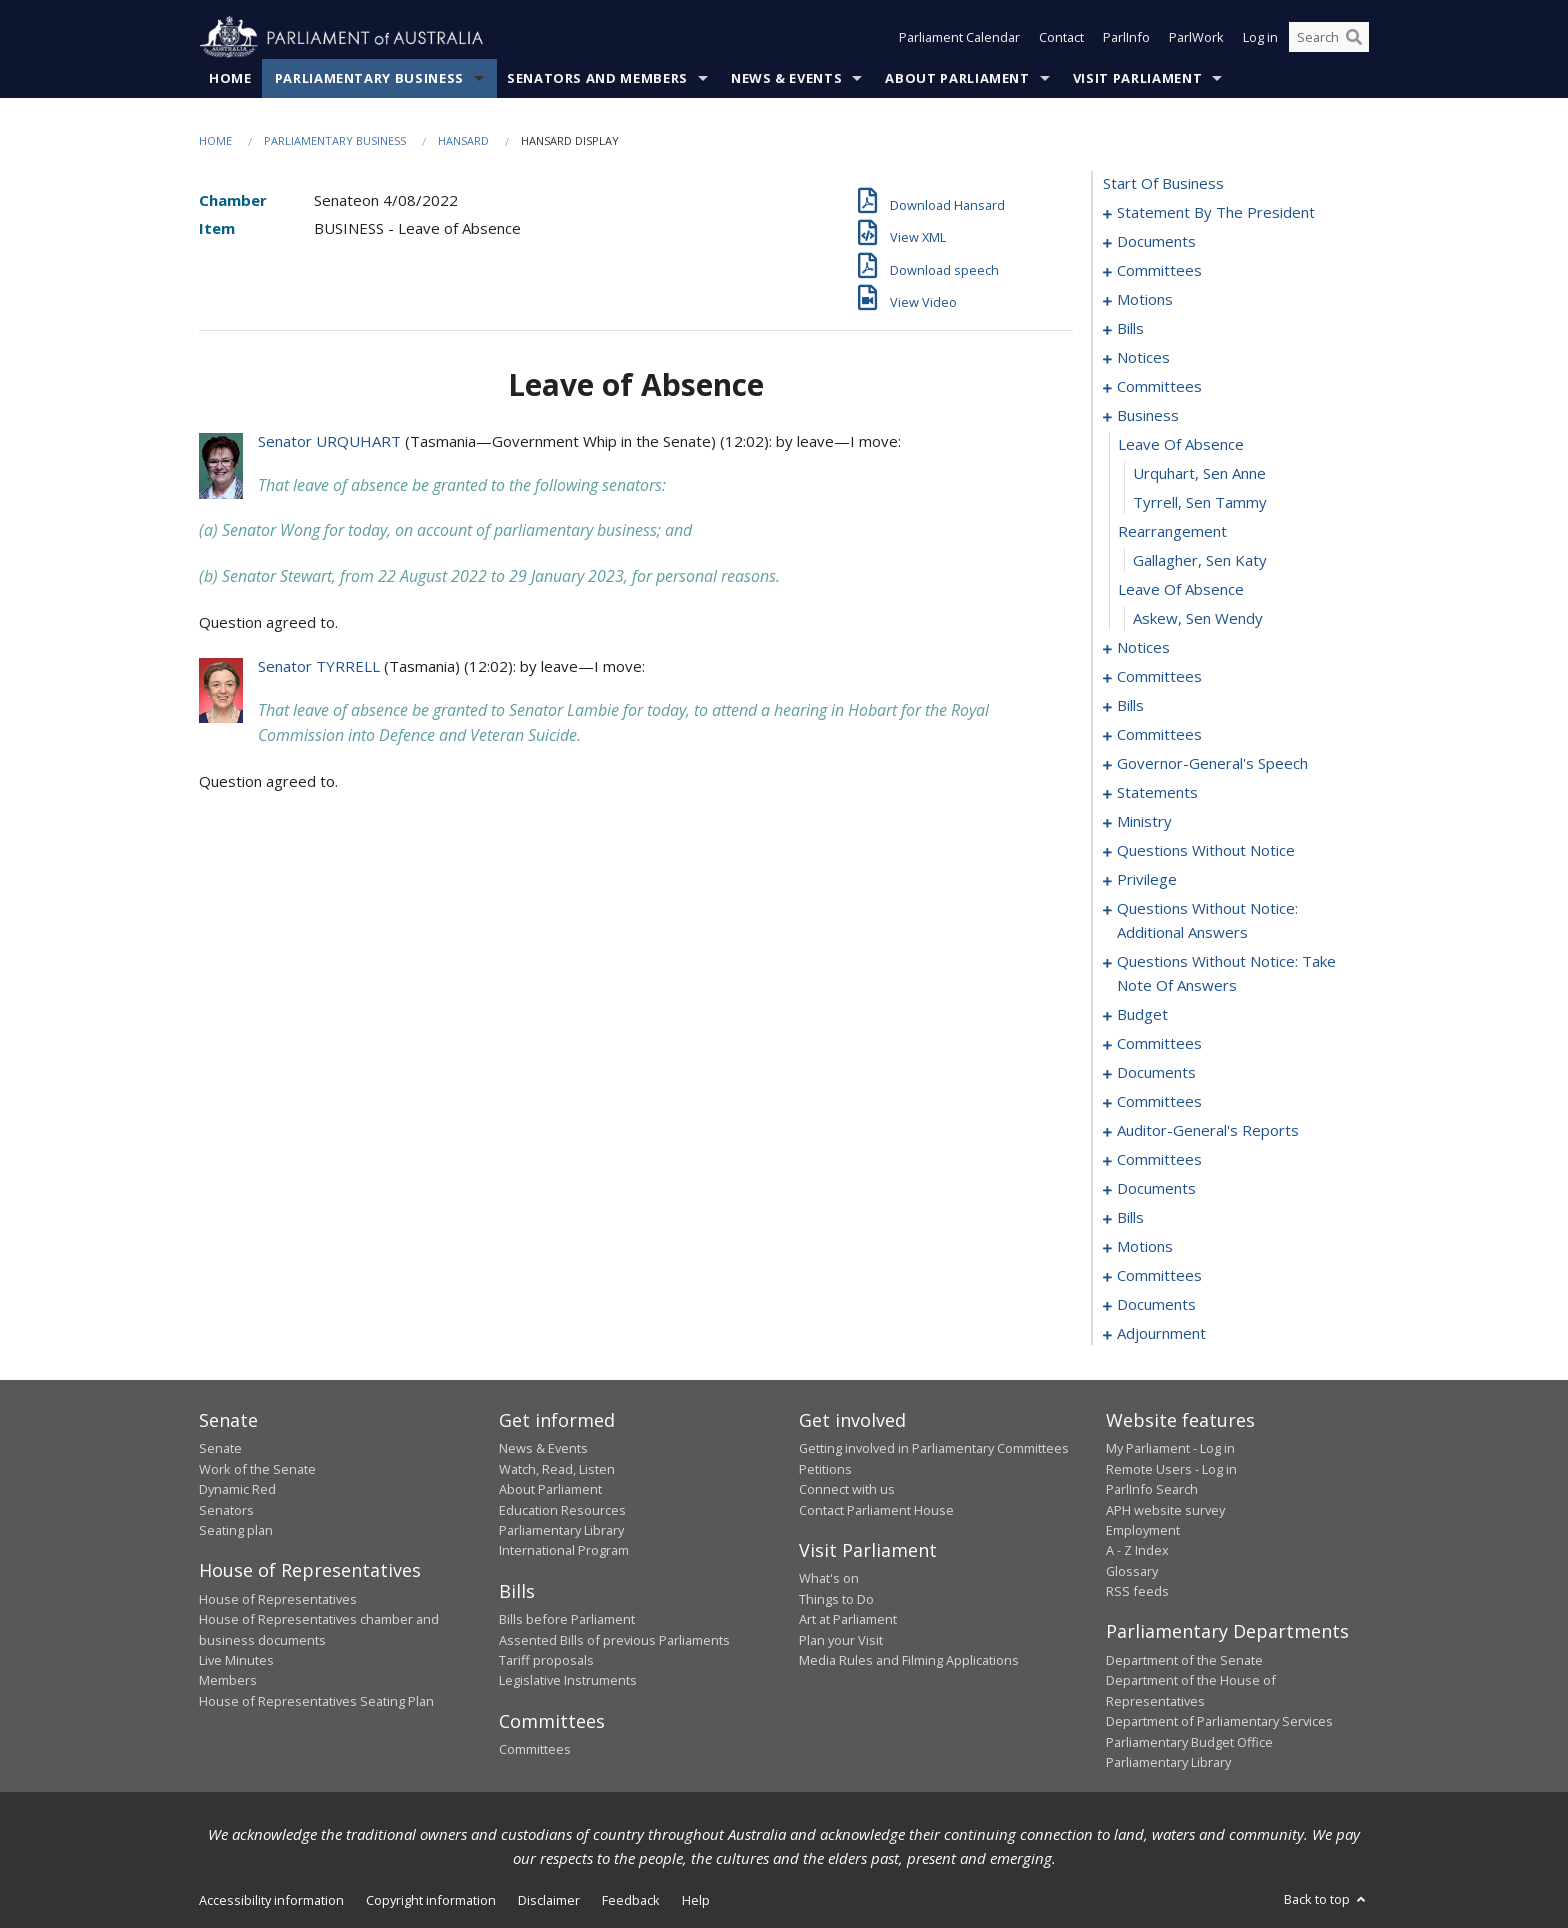  What do you see at coordinates (228, 1681) in the screenshot?
I see `Members` at bounding box center [228, 1681].